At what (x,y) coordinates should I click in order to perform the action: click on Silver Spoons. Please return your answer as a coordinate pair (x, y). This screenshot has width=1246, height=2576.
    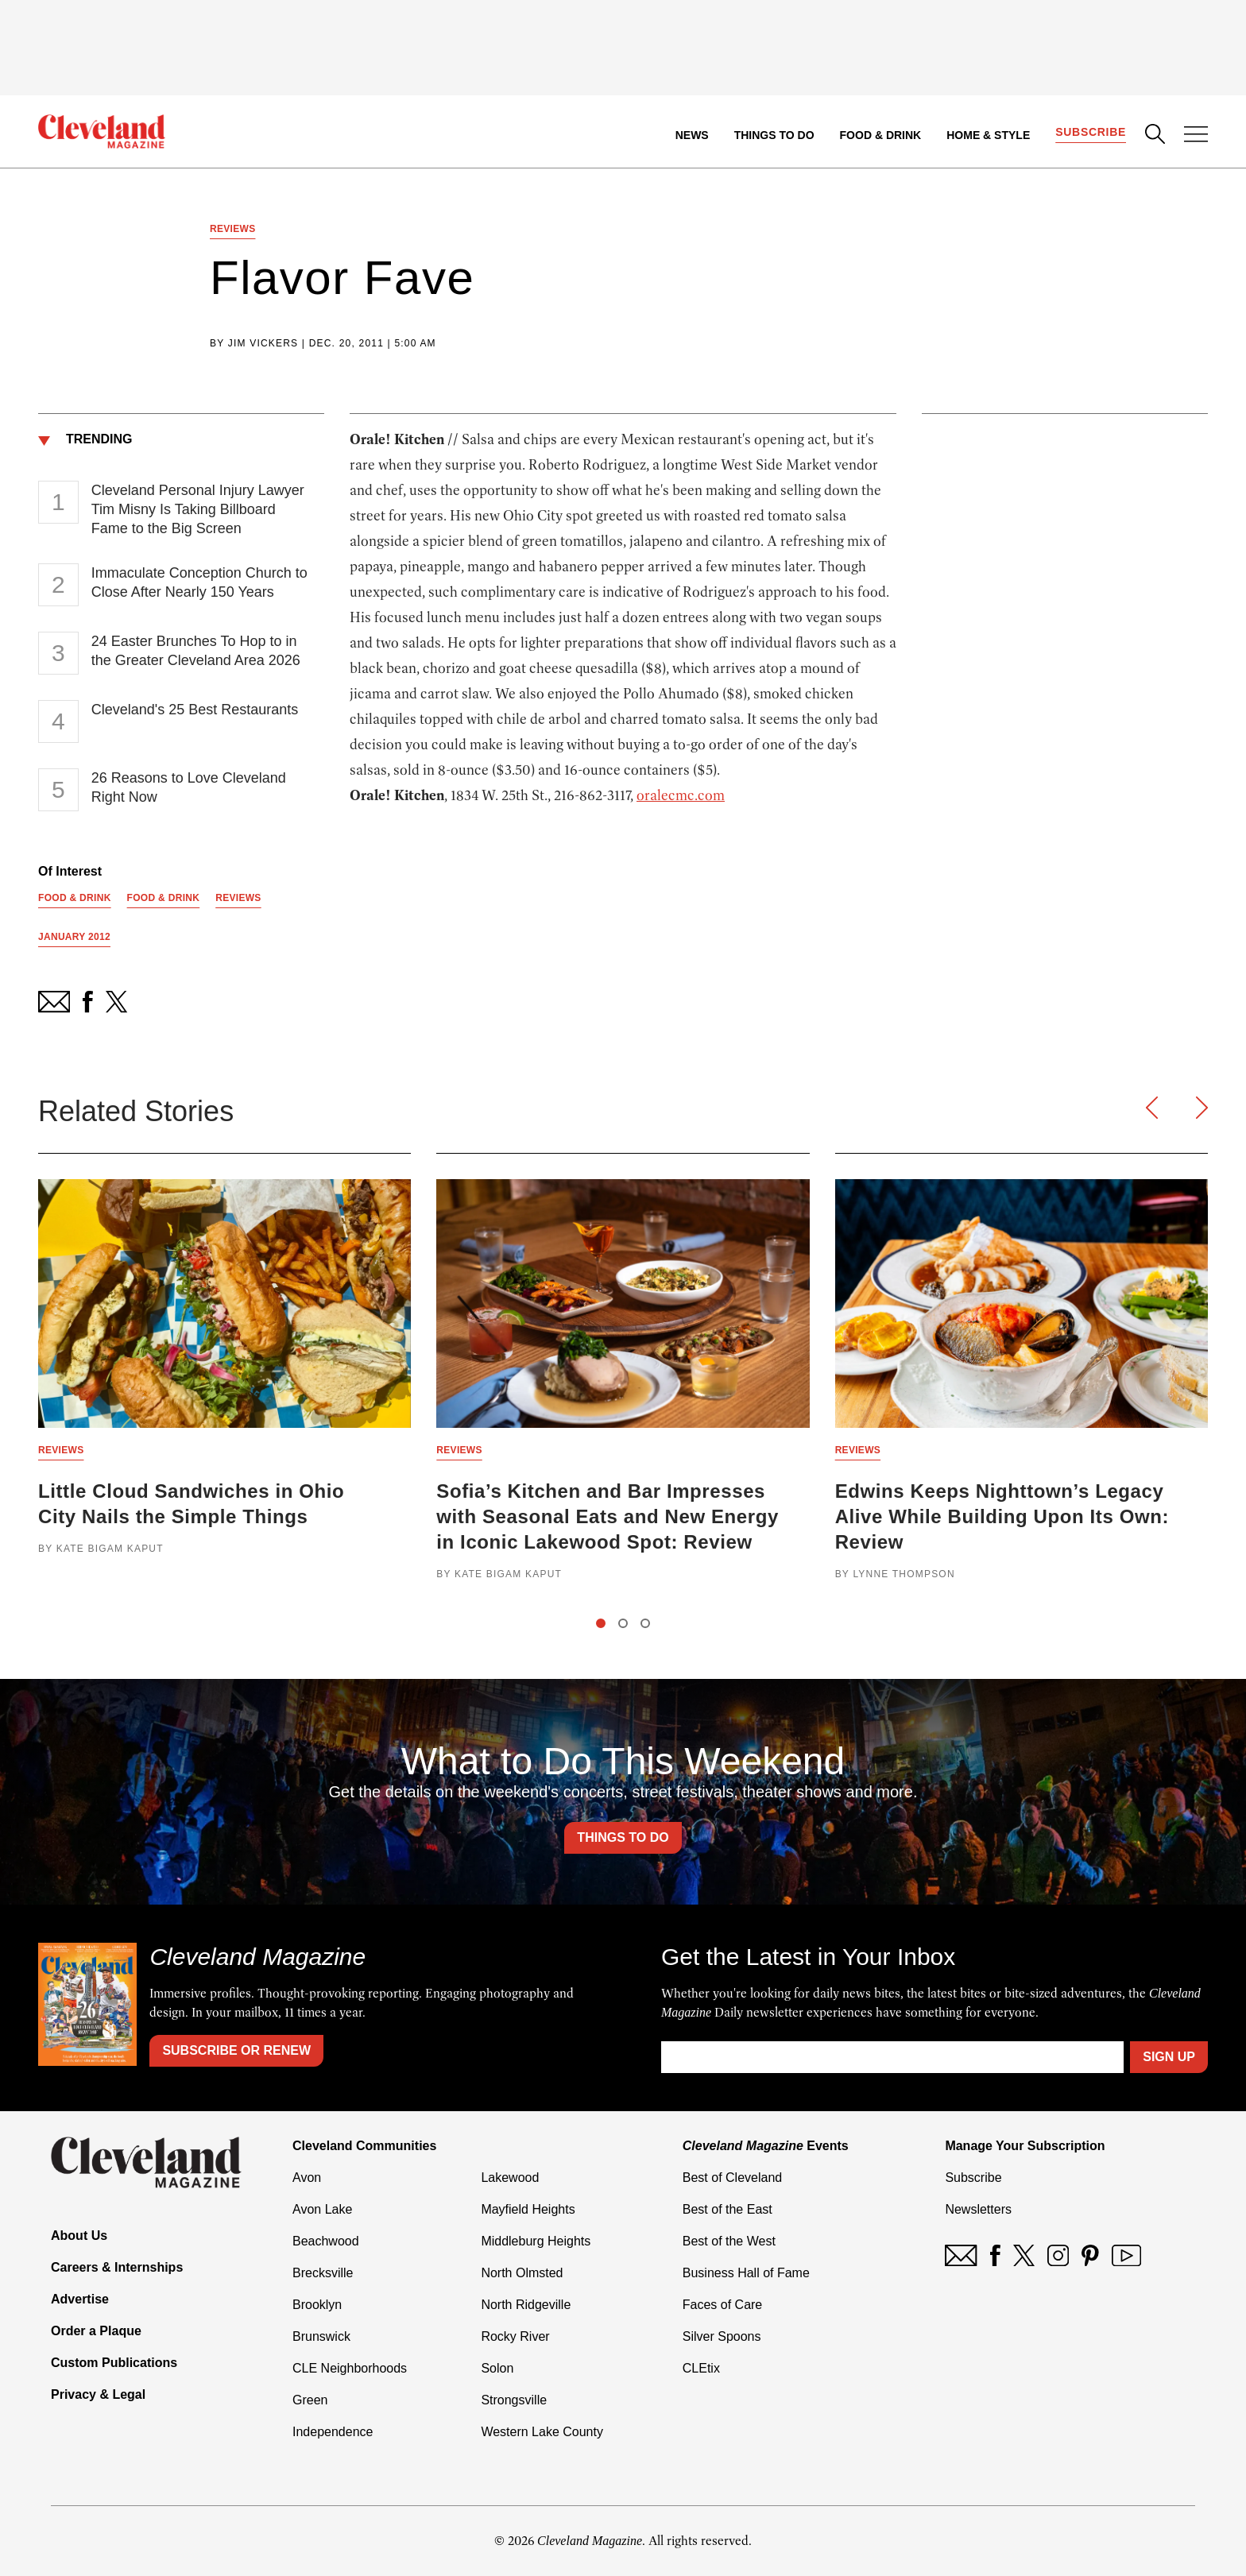
    Looking at the image, I should click on (722, 2336).